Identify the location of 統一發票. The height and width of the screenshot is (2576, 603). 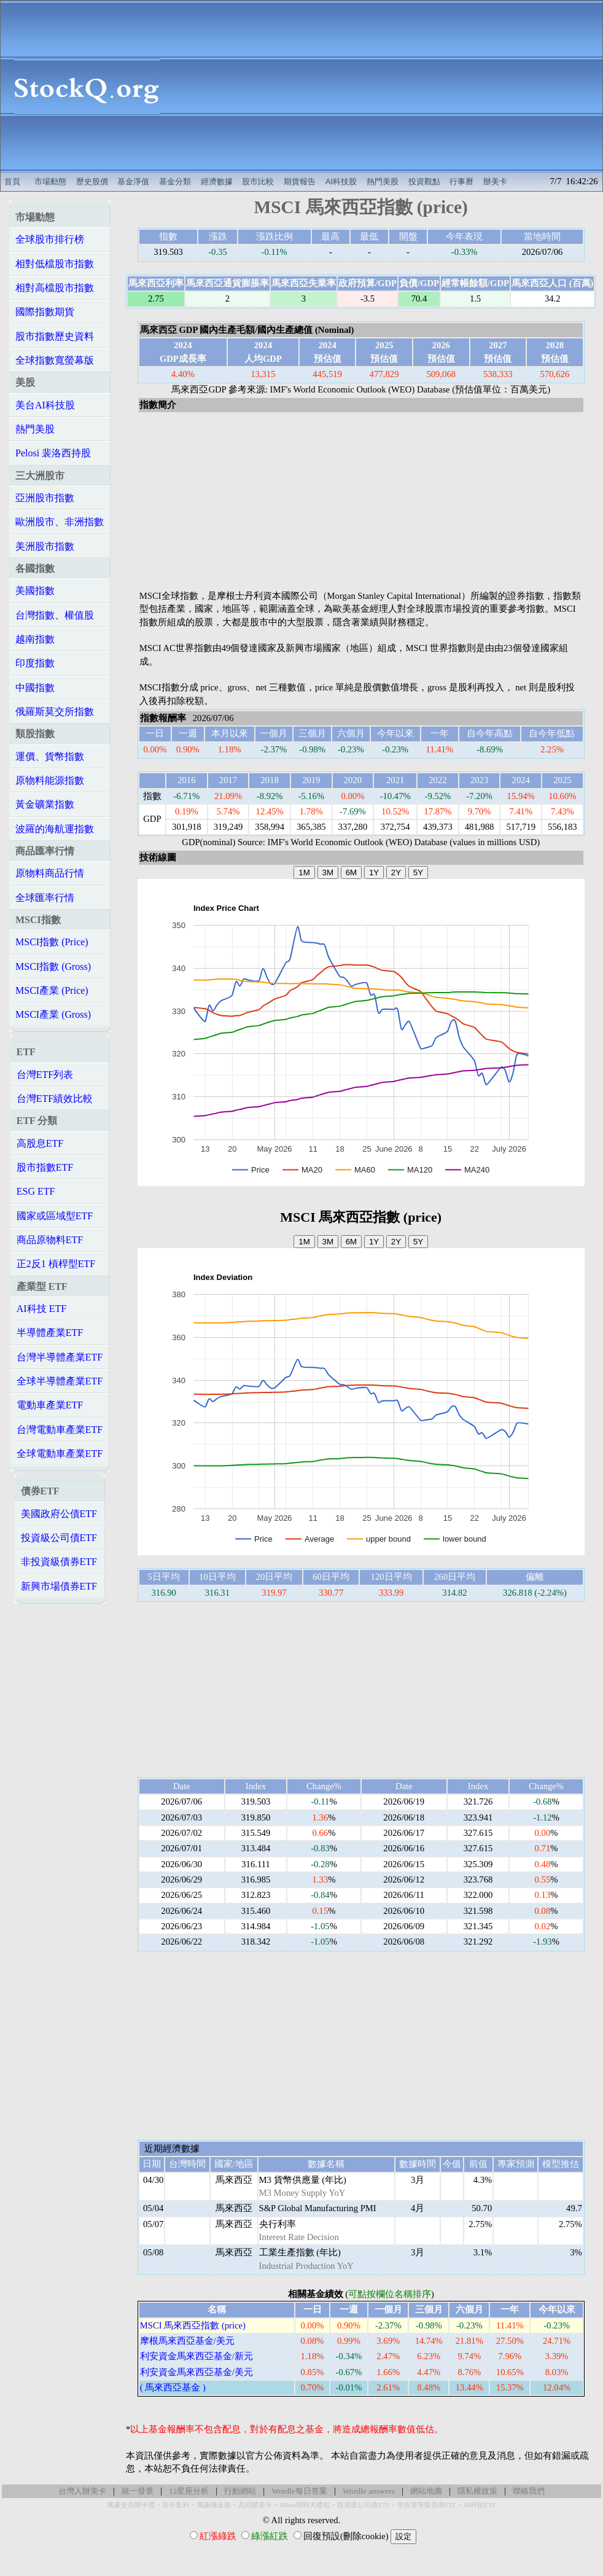
(138, 2491).